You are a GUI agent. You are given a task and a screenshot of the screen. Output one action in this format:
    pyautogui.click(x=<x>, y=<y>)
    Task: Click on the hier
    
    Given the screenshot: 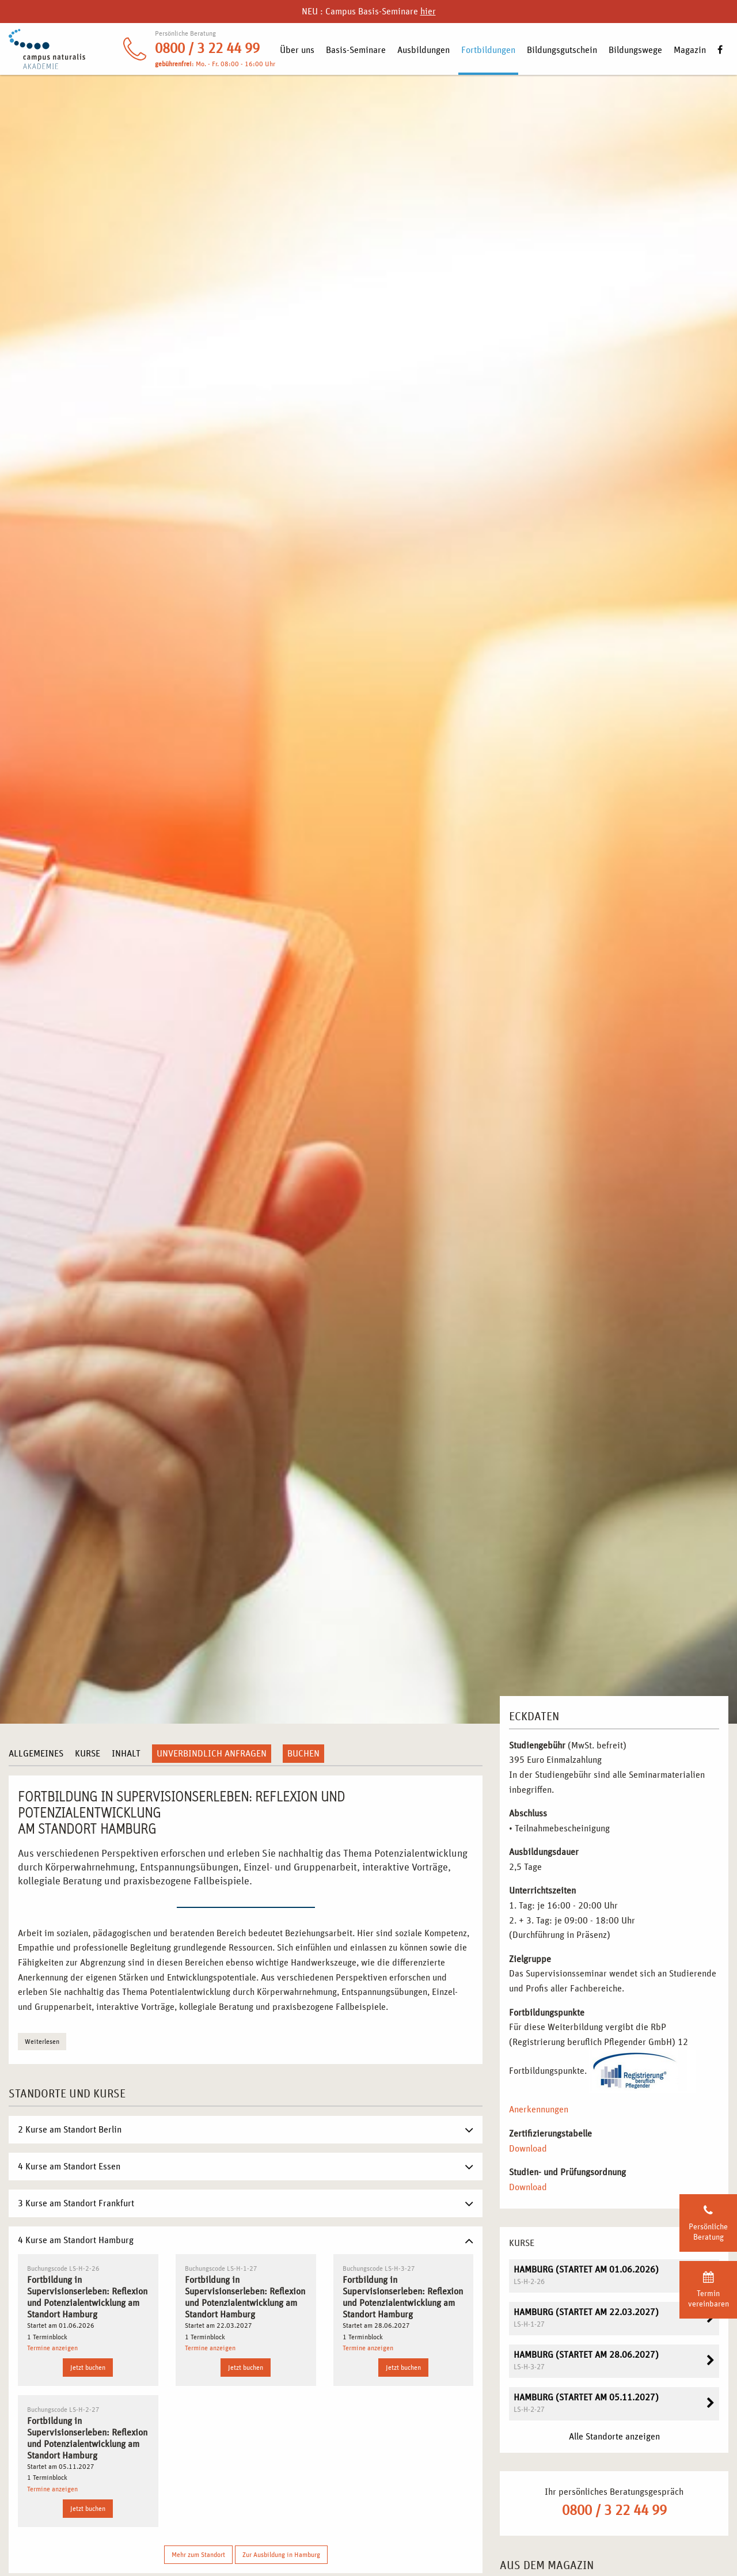 What is the action you would take?
    pyautogui.click(x=428, y=11)
    